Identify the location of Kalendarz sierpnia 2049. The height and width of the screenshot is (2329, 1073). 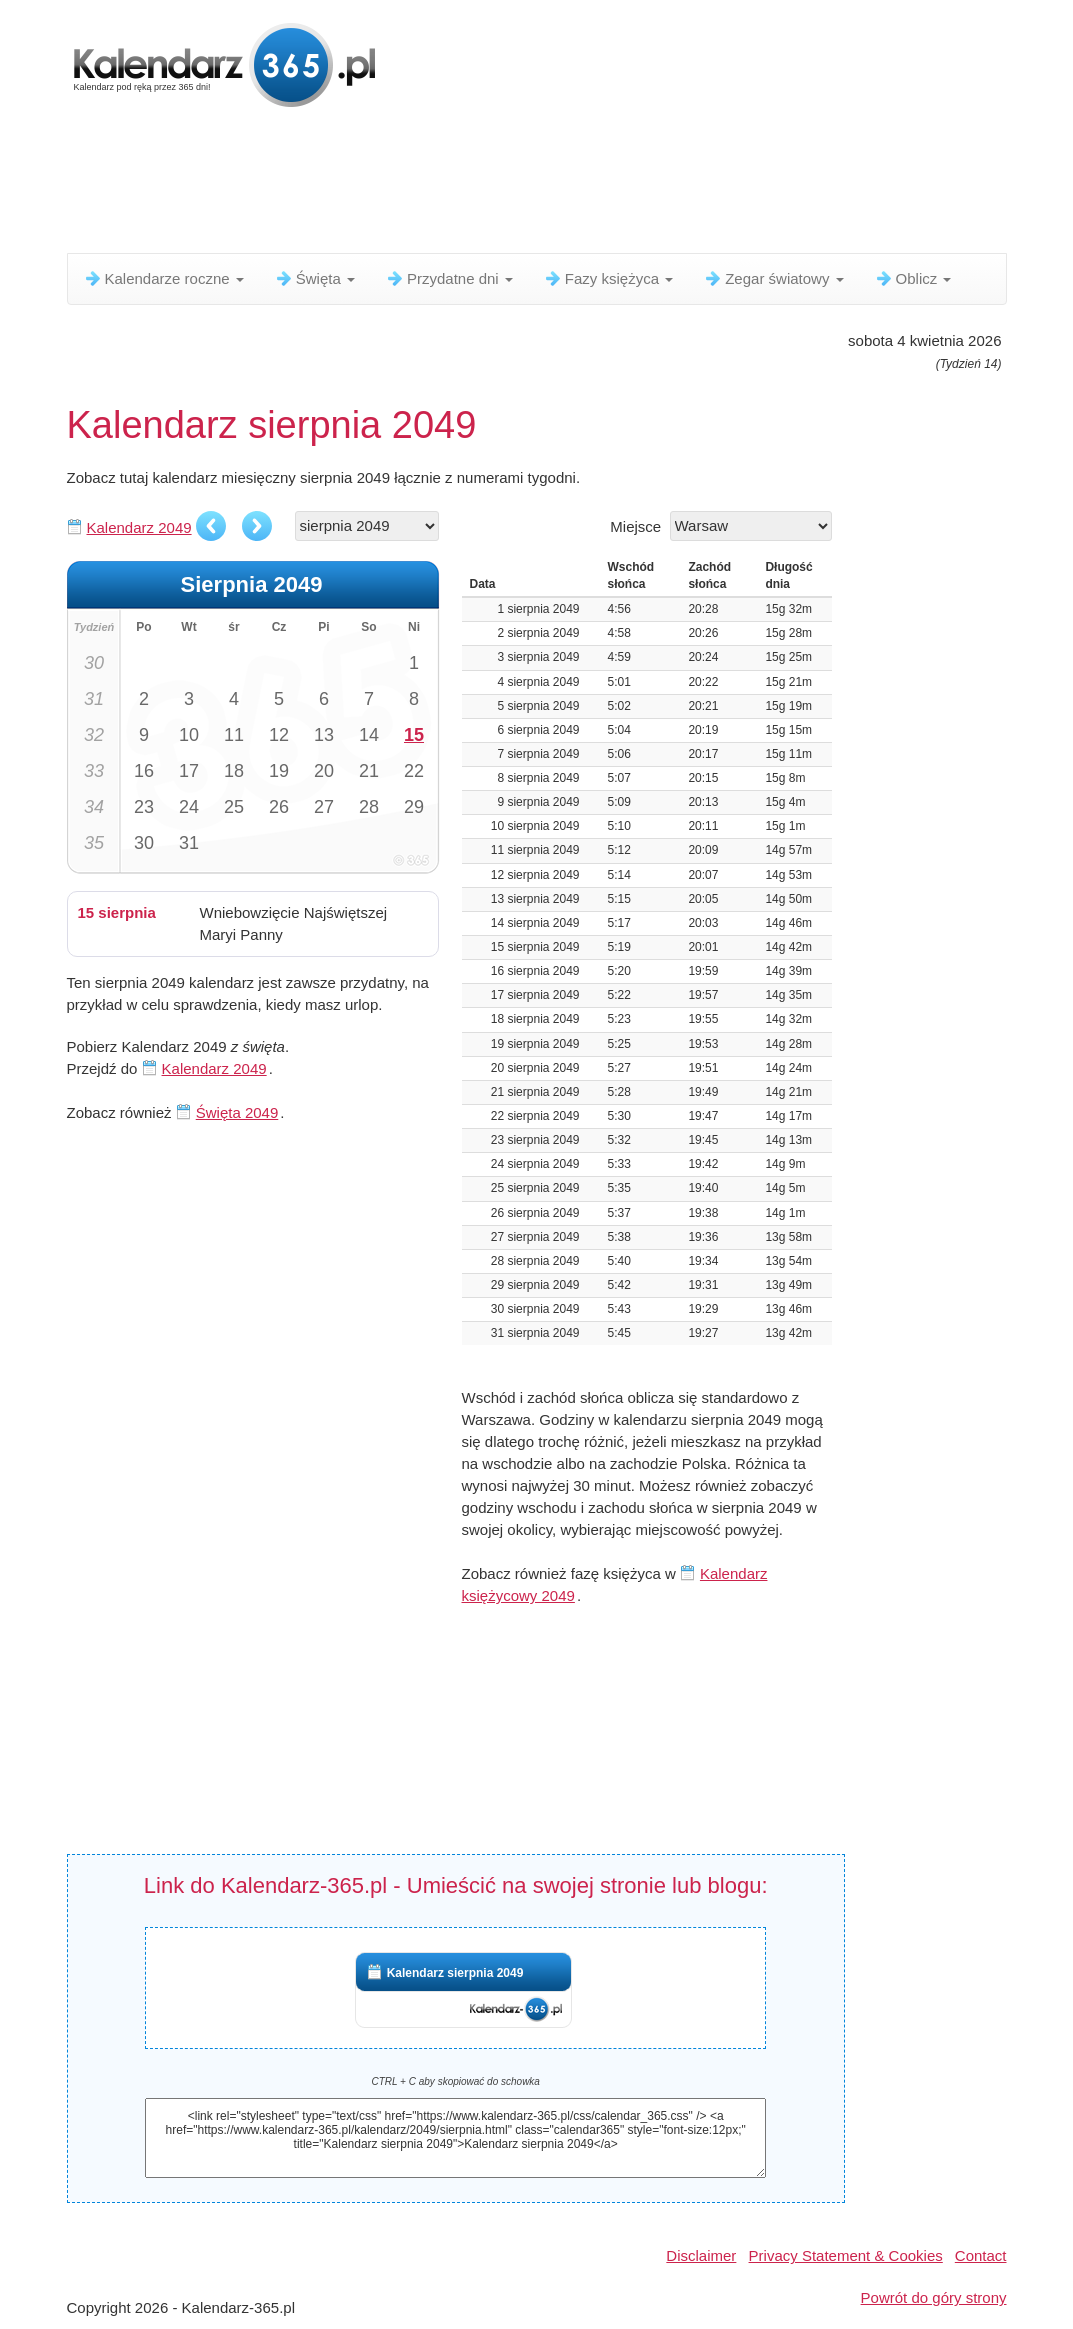
(455, 1973).